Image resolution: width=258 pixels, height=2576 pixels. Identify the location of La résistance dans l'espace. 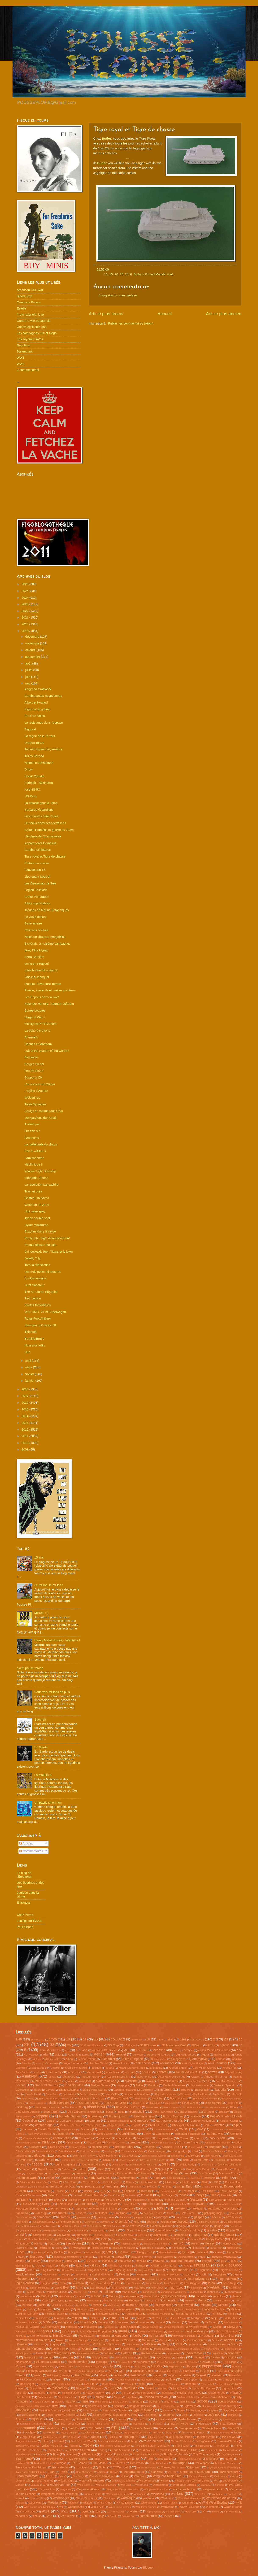
(44, 722).